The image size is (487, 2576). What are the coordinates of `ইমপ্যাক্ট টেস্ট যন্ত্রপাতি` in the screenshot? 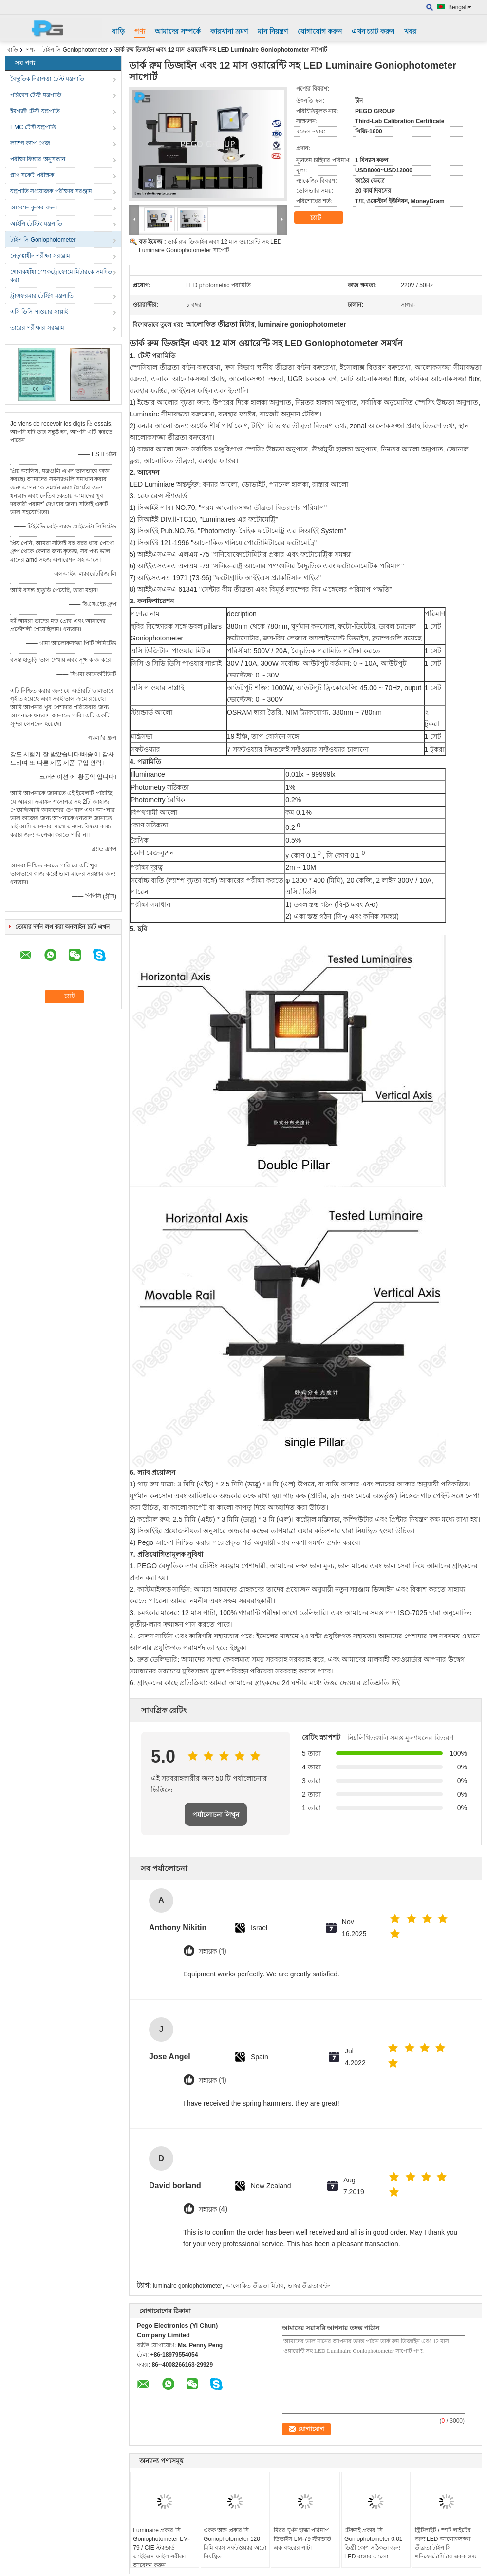 It's located at (35, 111).